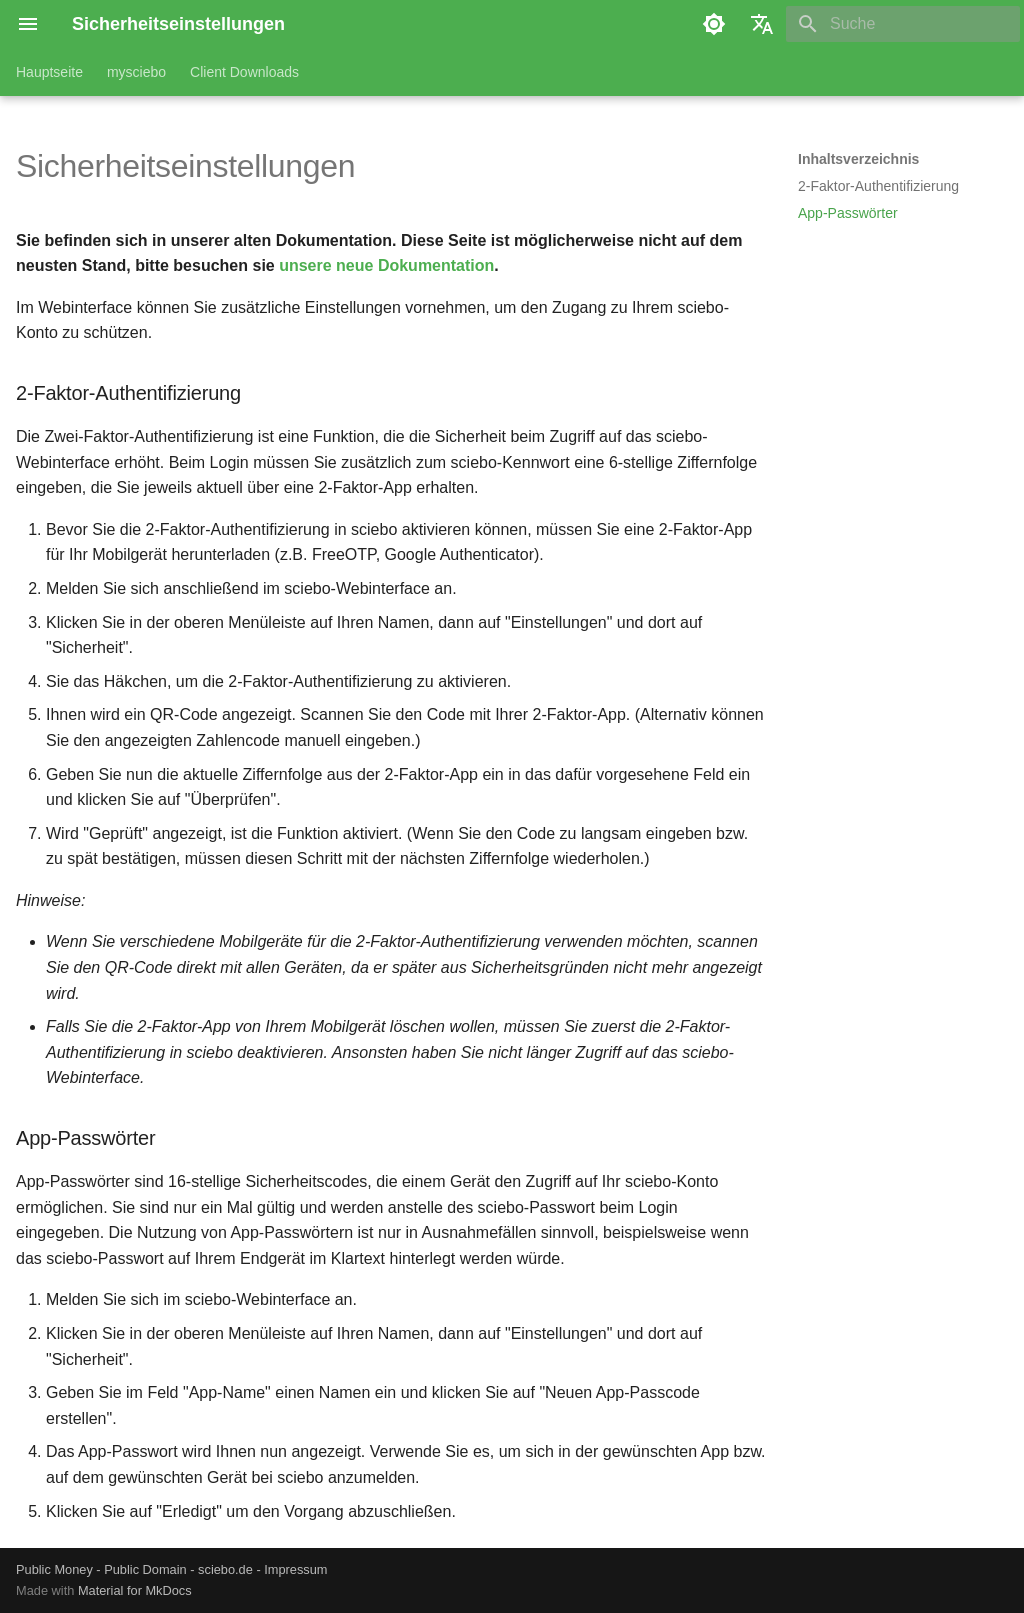 This screenshot has height=1613, width=1024. Describe the element at coordinates (295, 1569) in the screenshot. I see `Impressum` at that location.